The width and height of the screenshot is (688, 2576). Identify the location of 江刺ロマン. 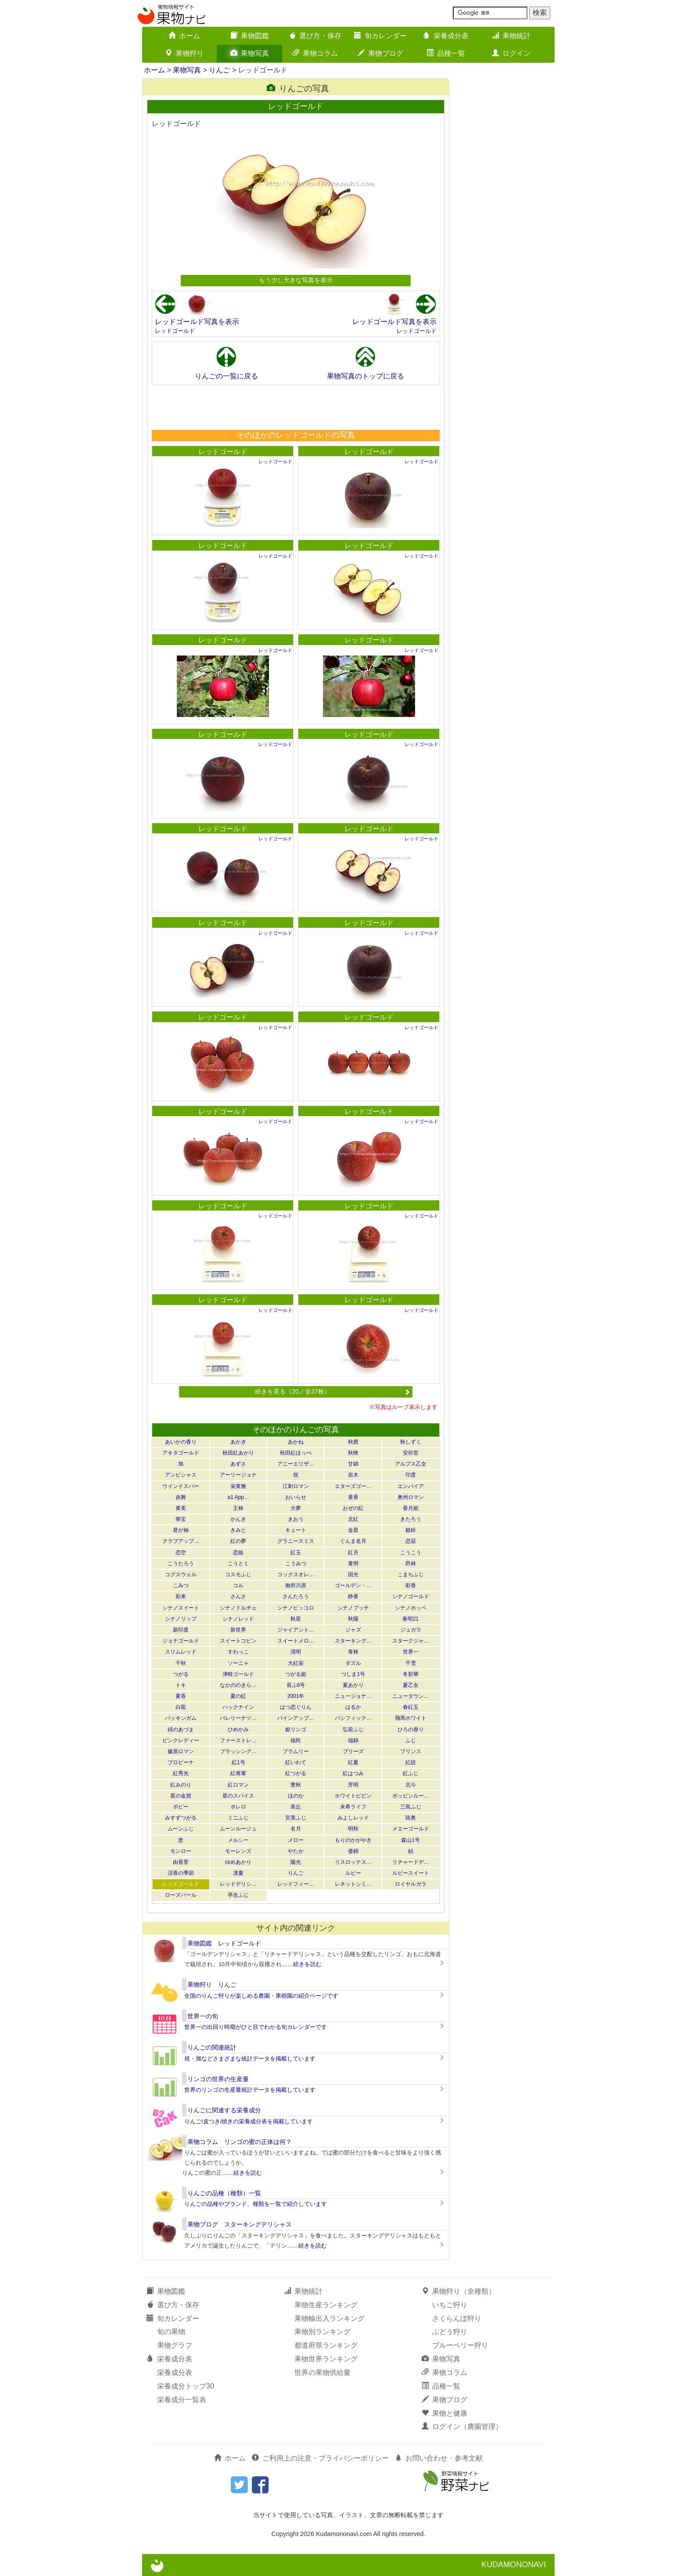
(296, 1486).